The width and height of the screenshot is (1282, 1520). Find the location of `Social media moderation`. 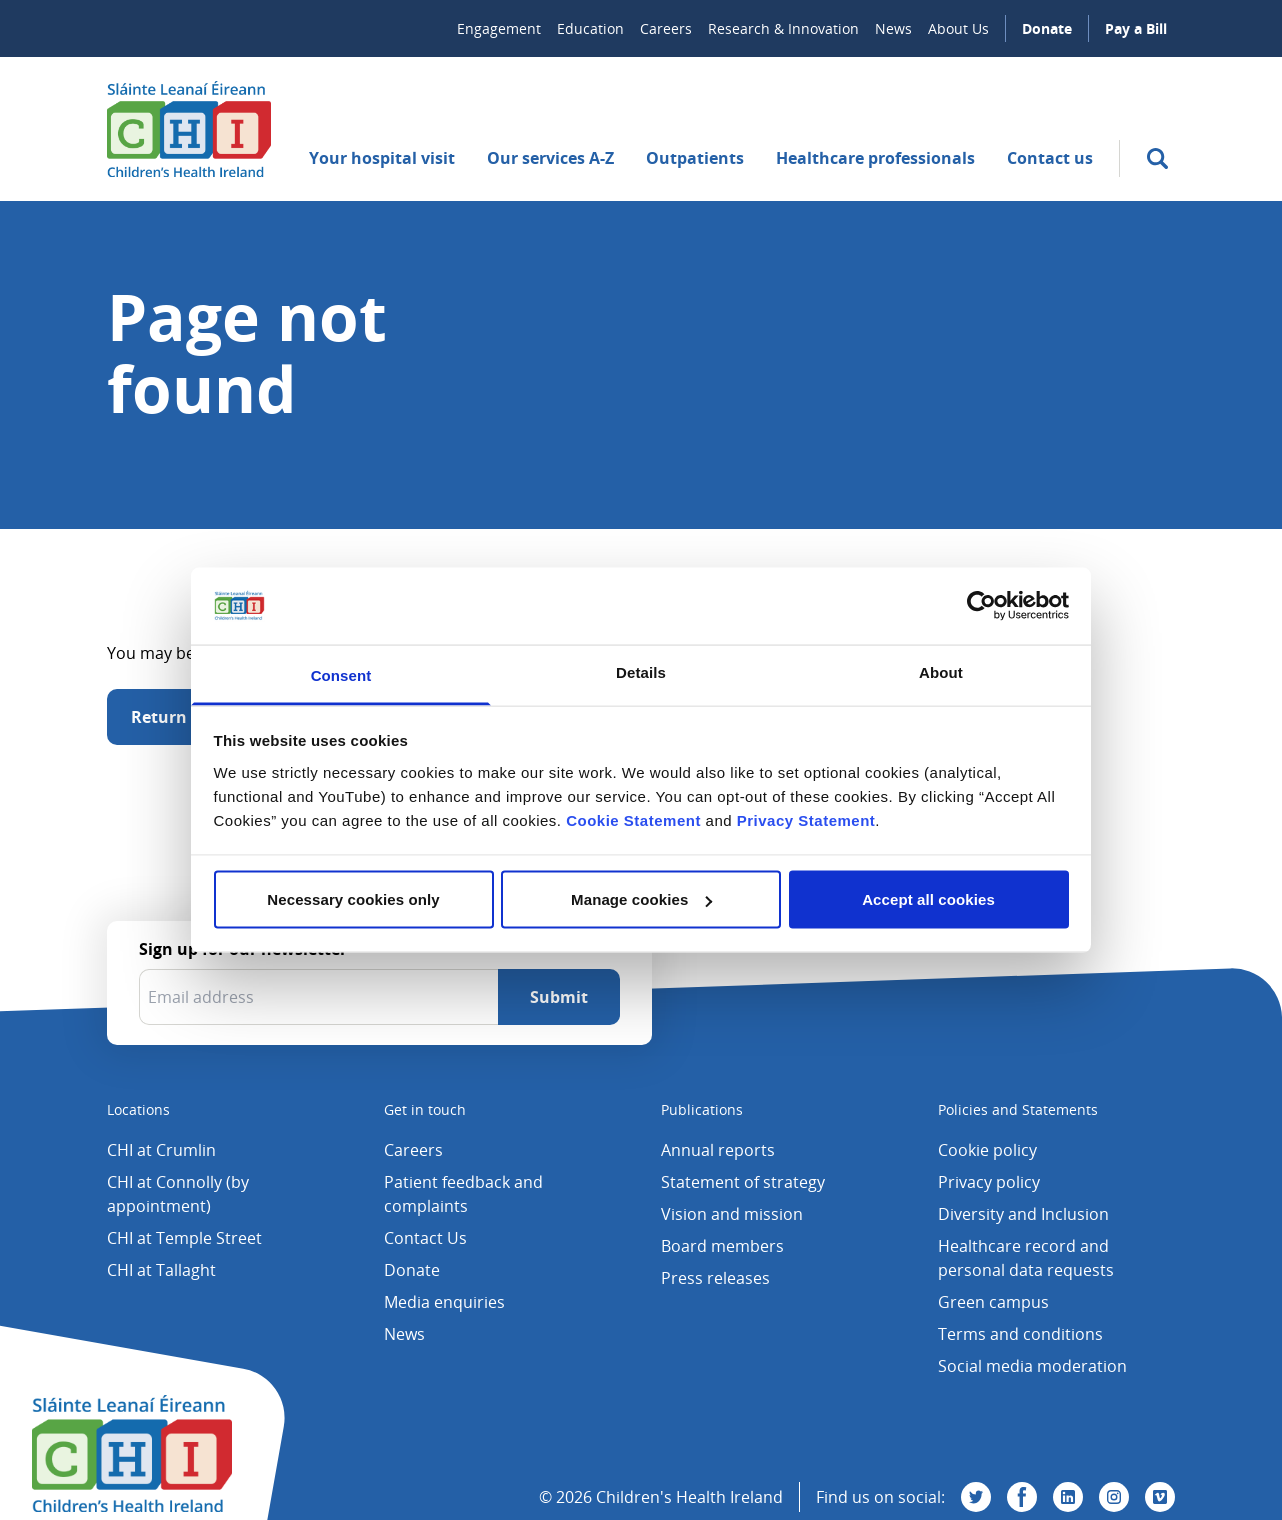

Social media moderation is located at coordinates (1032, 1366).